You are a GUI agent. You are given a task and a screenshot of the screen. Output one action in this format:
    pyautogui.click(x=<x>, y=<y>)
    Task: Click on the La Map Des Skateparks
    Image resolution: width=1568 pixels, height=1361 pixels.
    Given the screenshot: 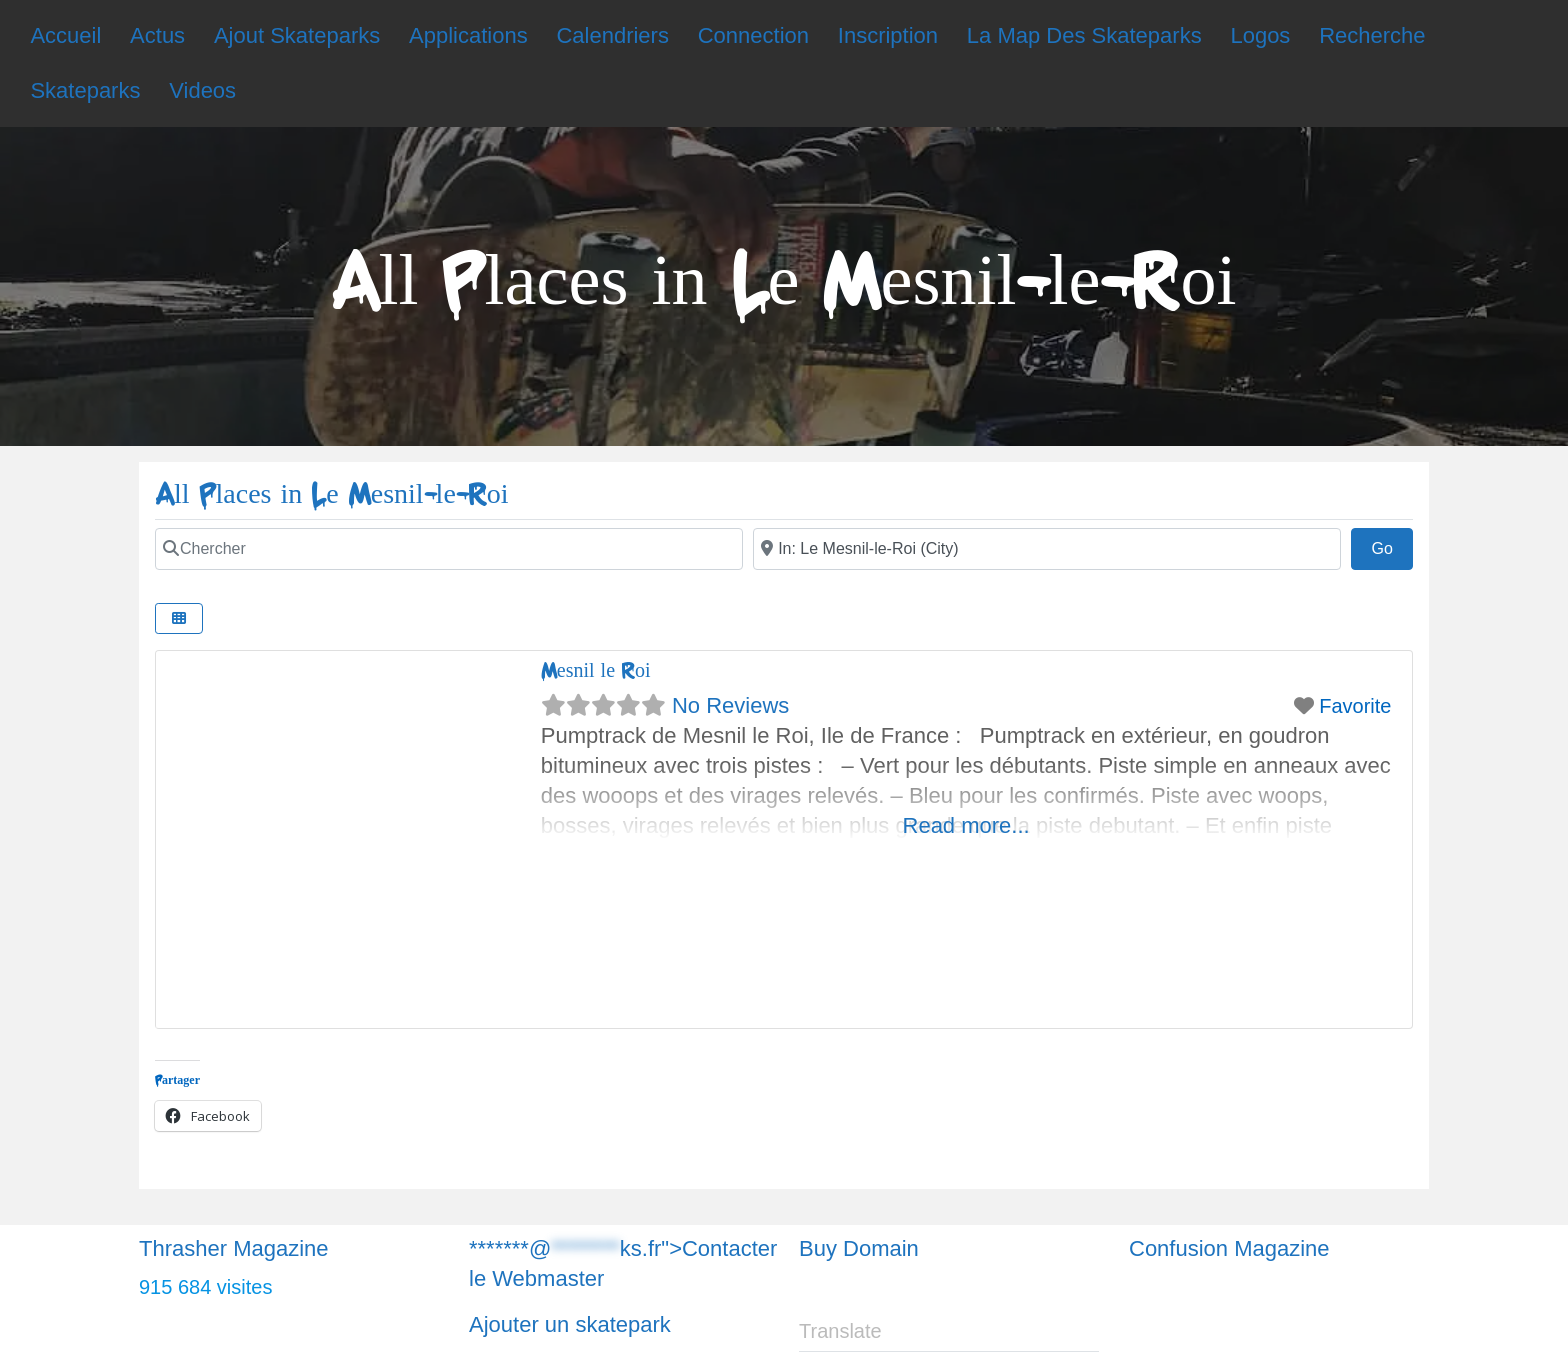 What is the action you would take?
    pyautogui.click(x=1084, y=35)
    